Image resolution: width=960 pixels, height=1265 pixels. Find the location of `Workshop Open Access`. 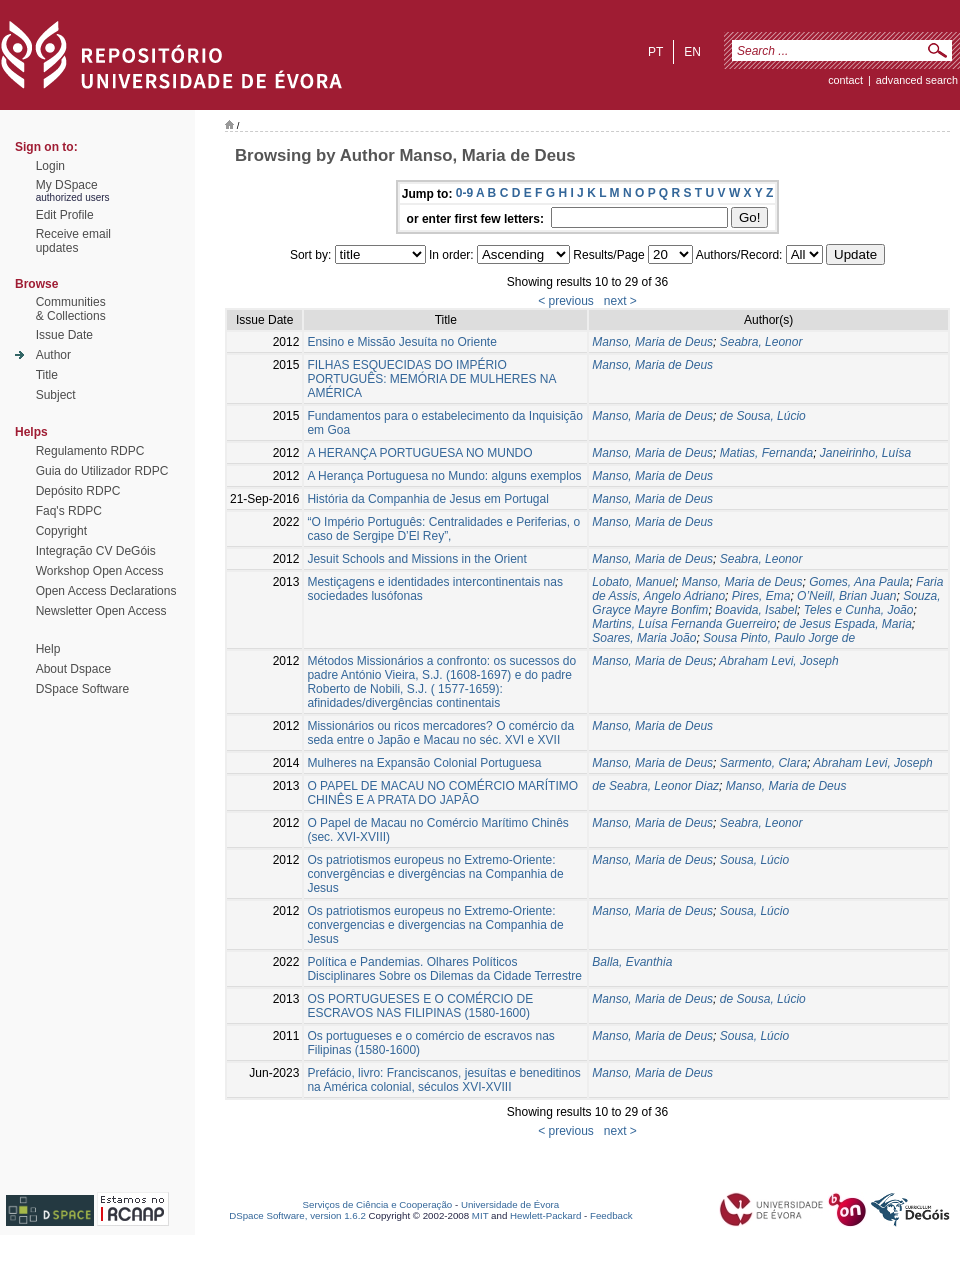

Workshop Open Access is located at coordinates (100, 571).